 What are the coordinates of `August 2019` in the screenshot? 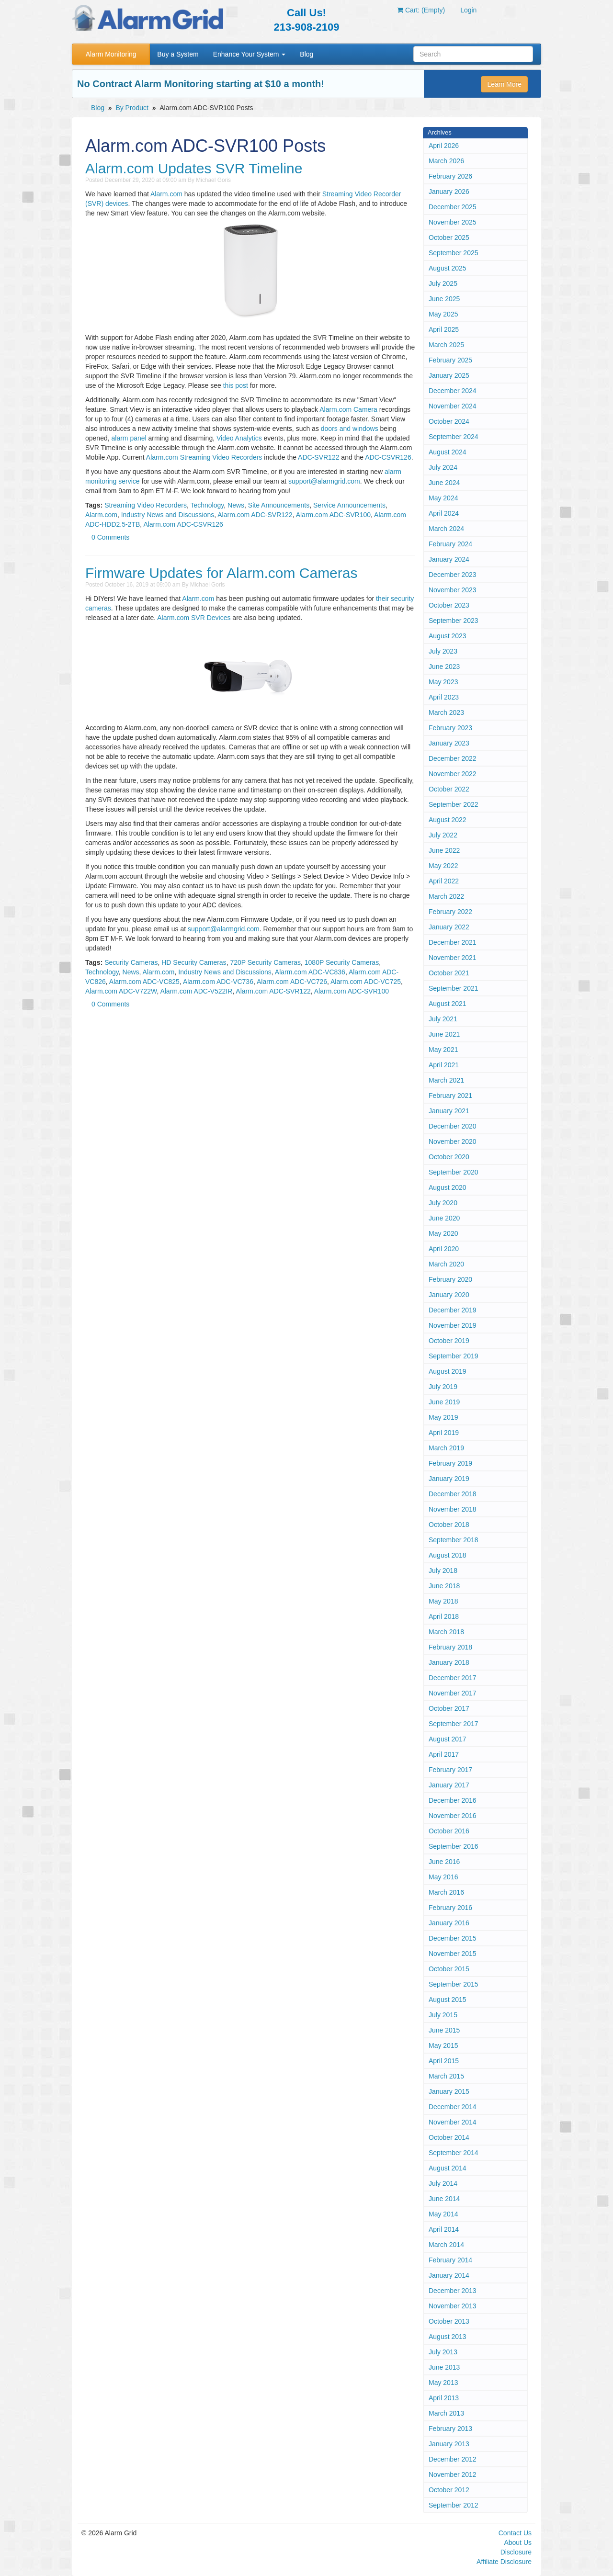 It's located at (447, 1371).